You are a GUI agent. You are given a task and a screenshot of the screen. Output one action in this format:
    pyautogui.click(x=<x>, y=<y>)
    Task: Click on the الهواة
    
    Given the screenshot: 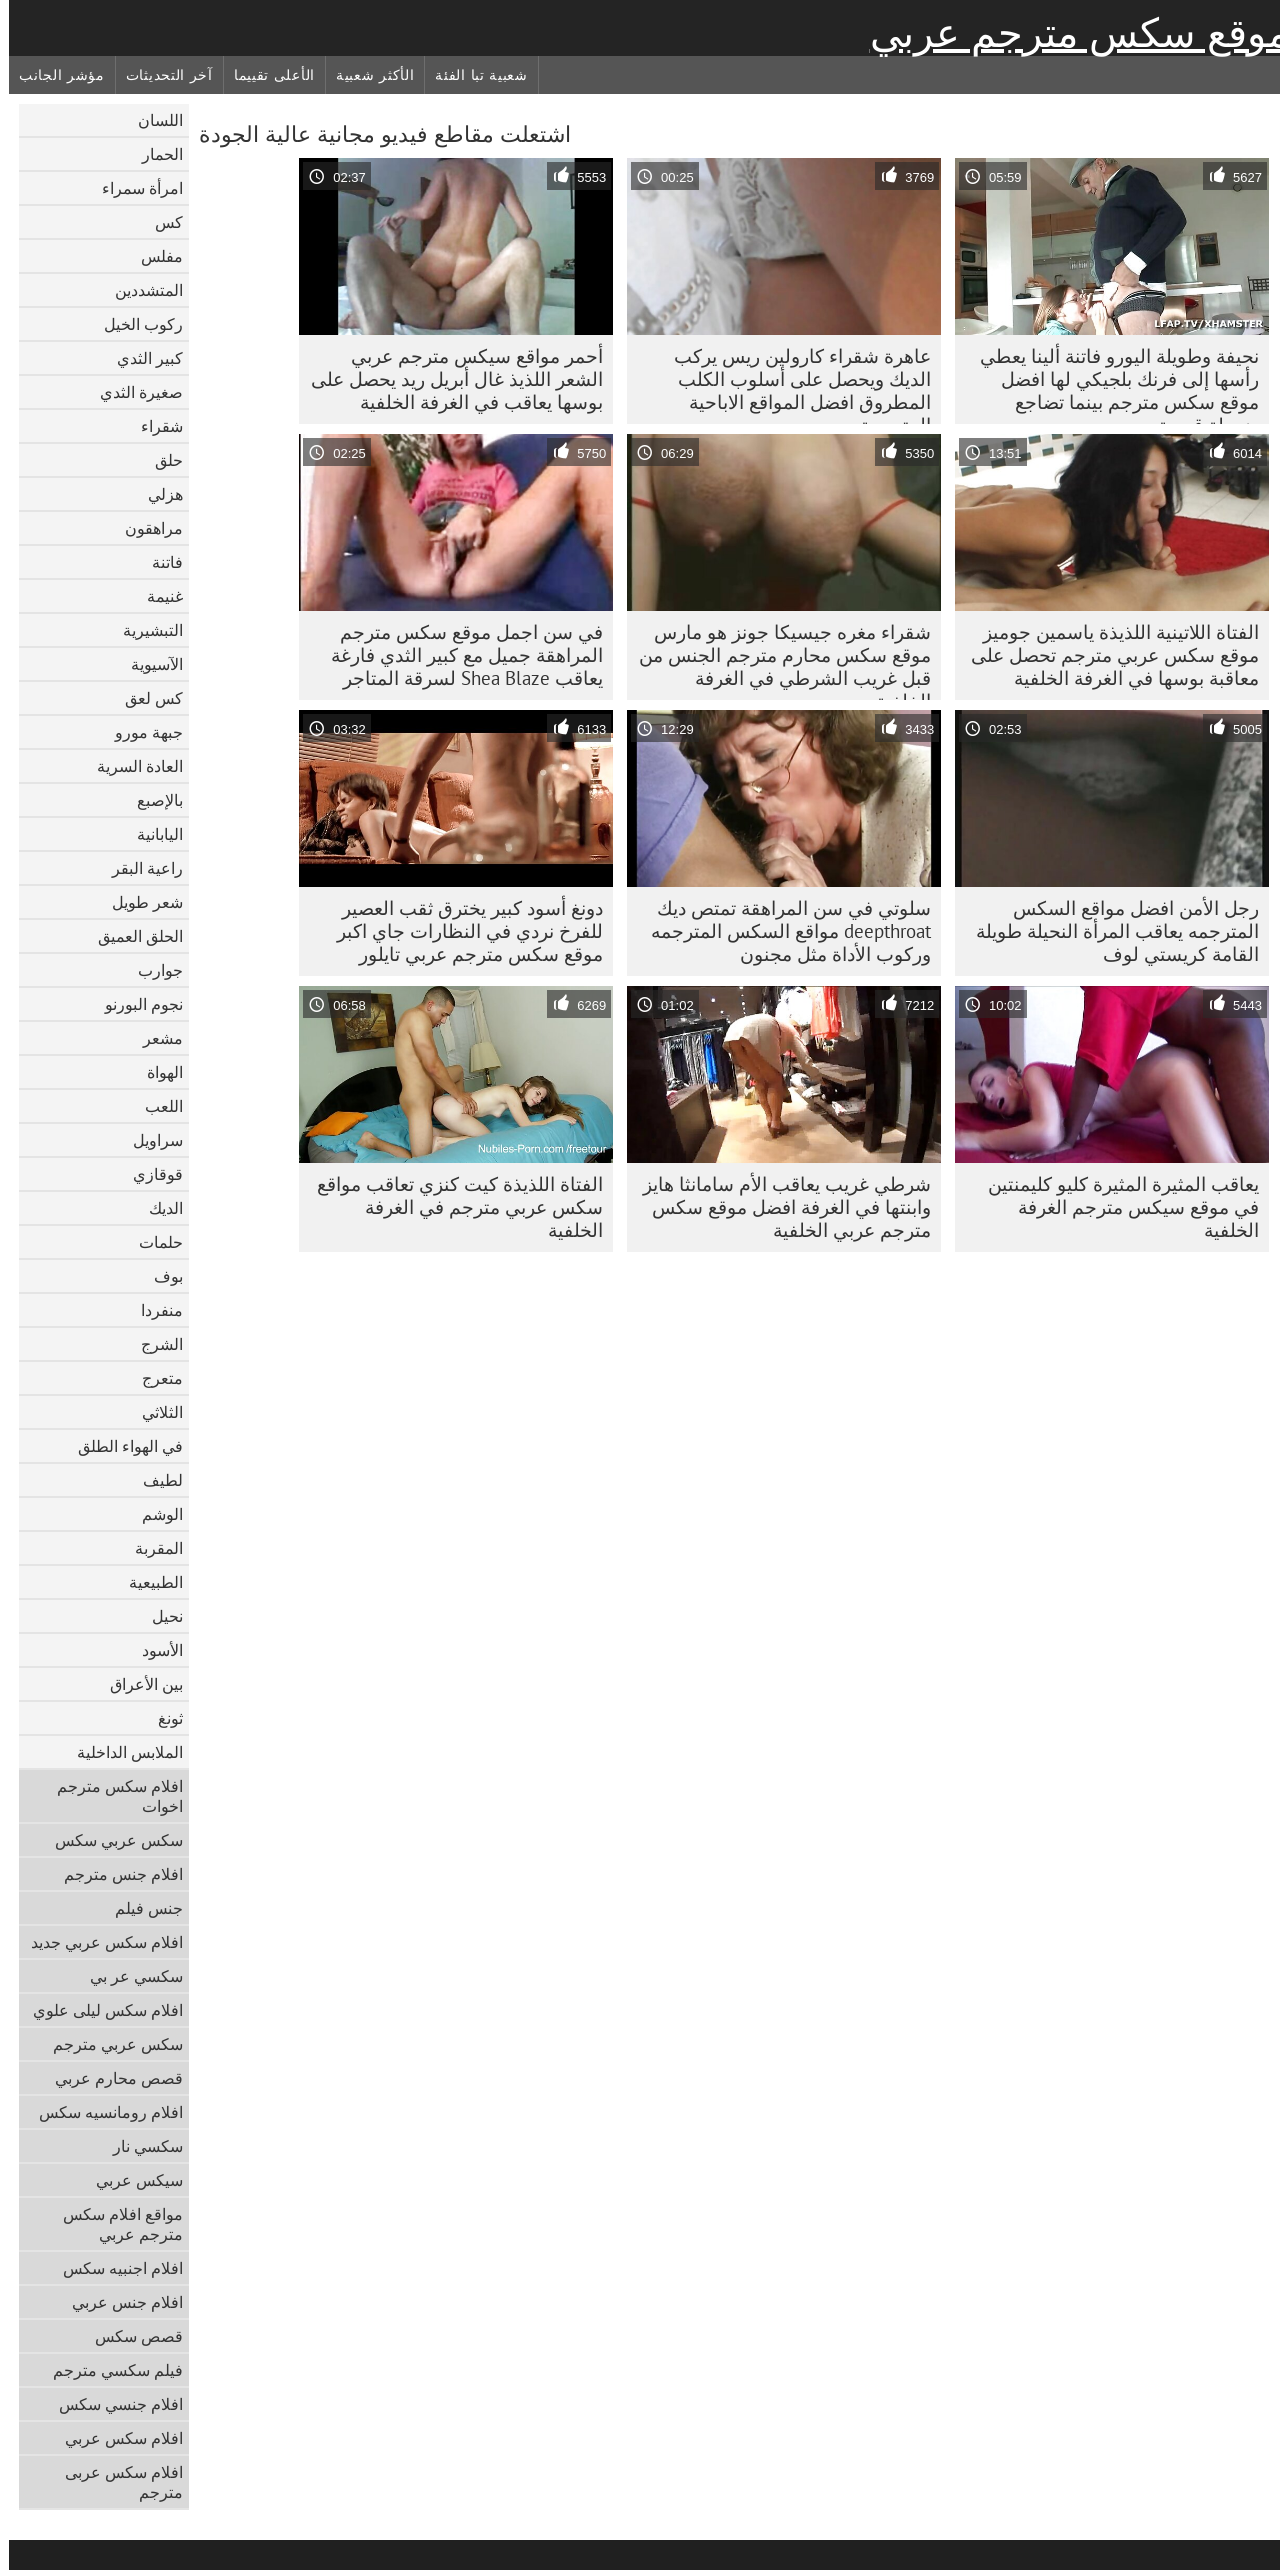 What is the action you would take?
    pyautogui.click(x=156, y=1072)
    